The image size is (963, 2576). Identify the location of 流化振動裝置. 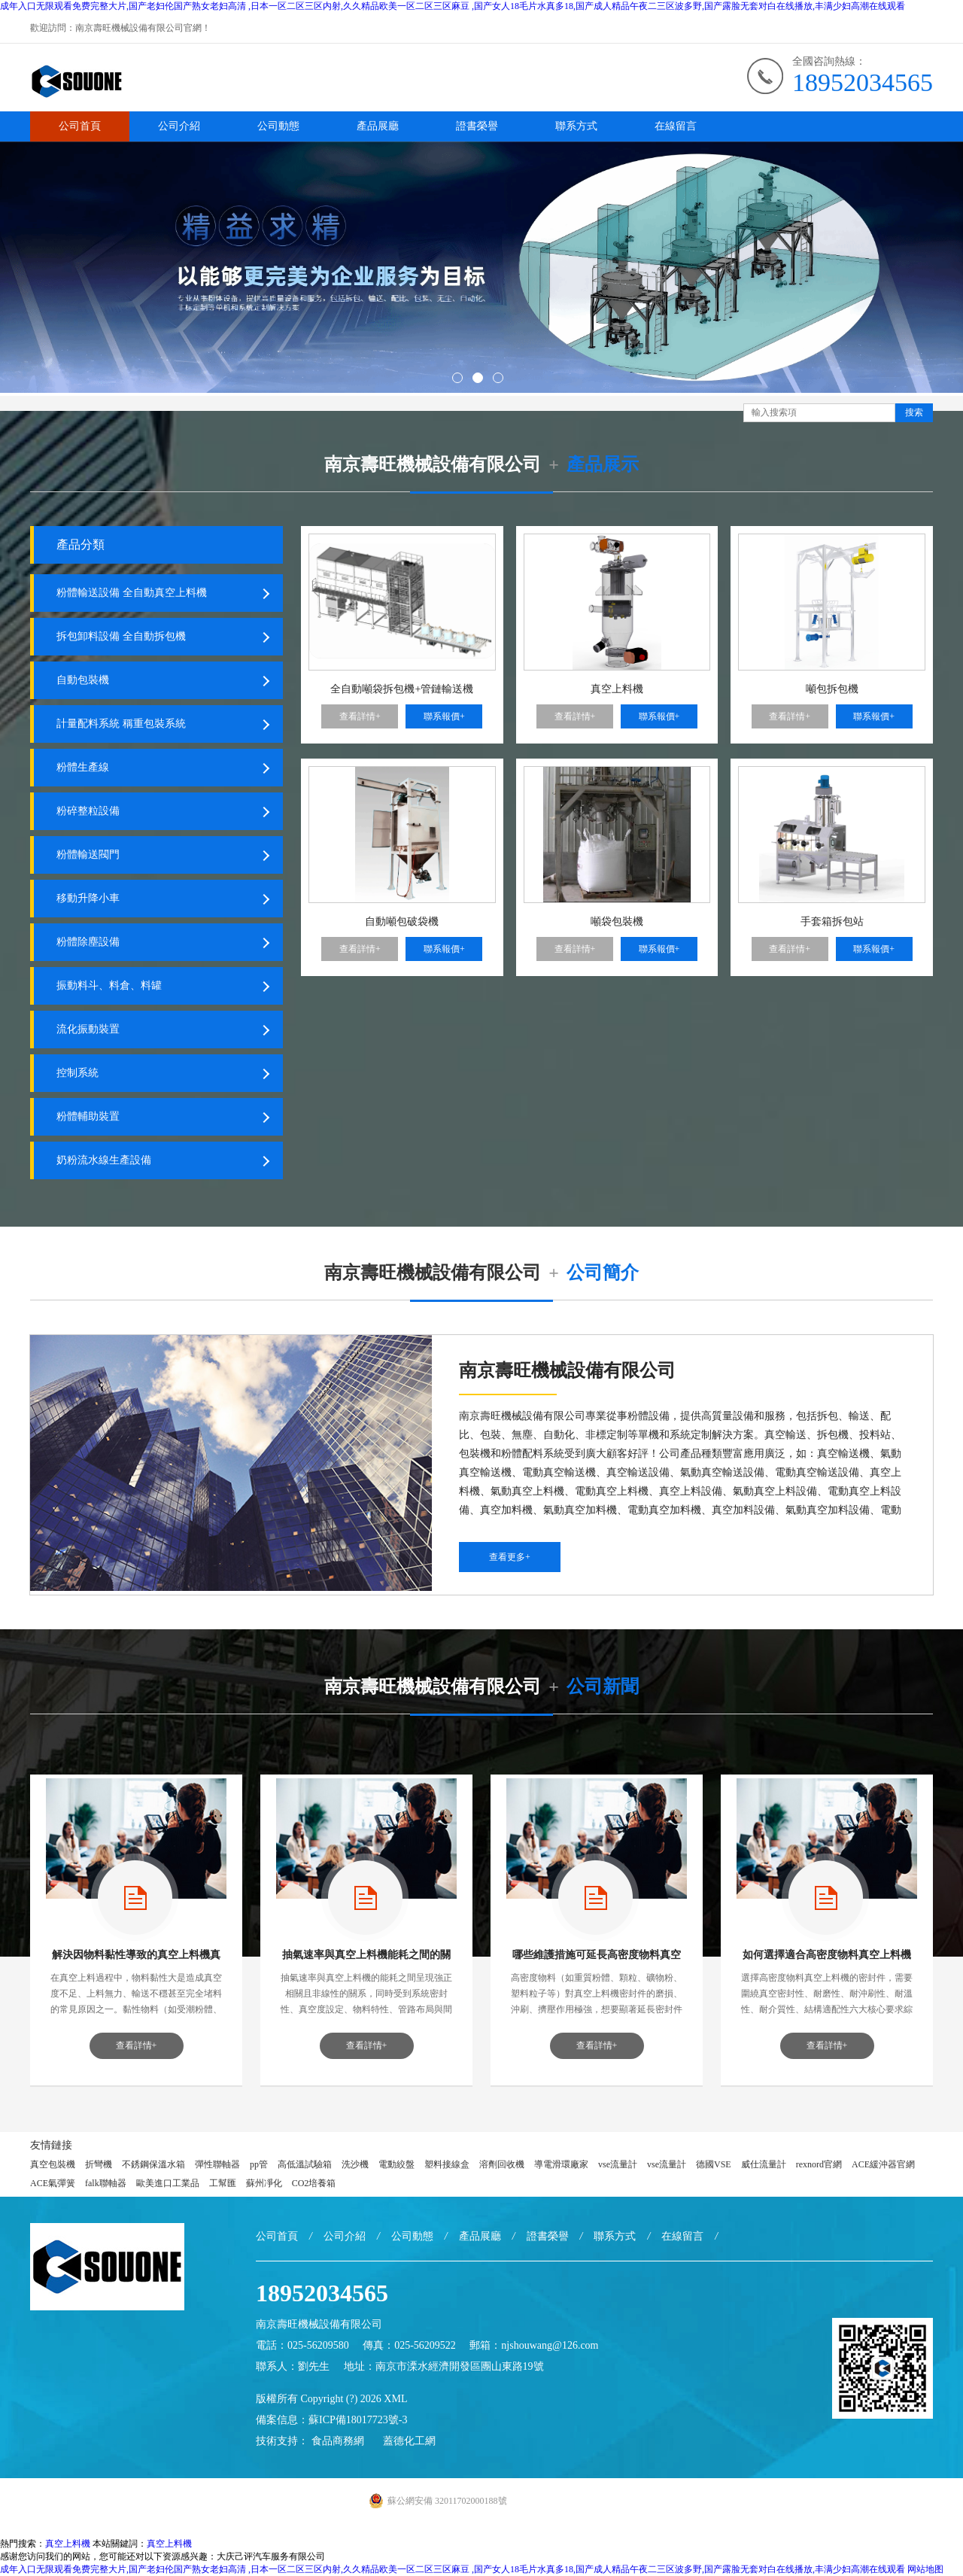
(88, 1029).